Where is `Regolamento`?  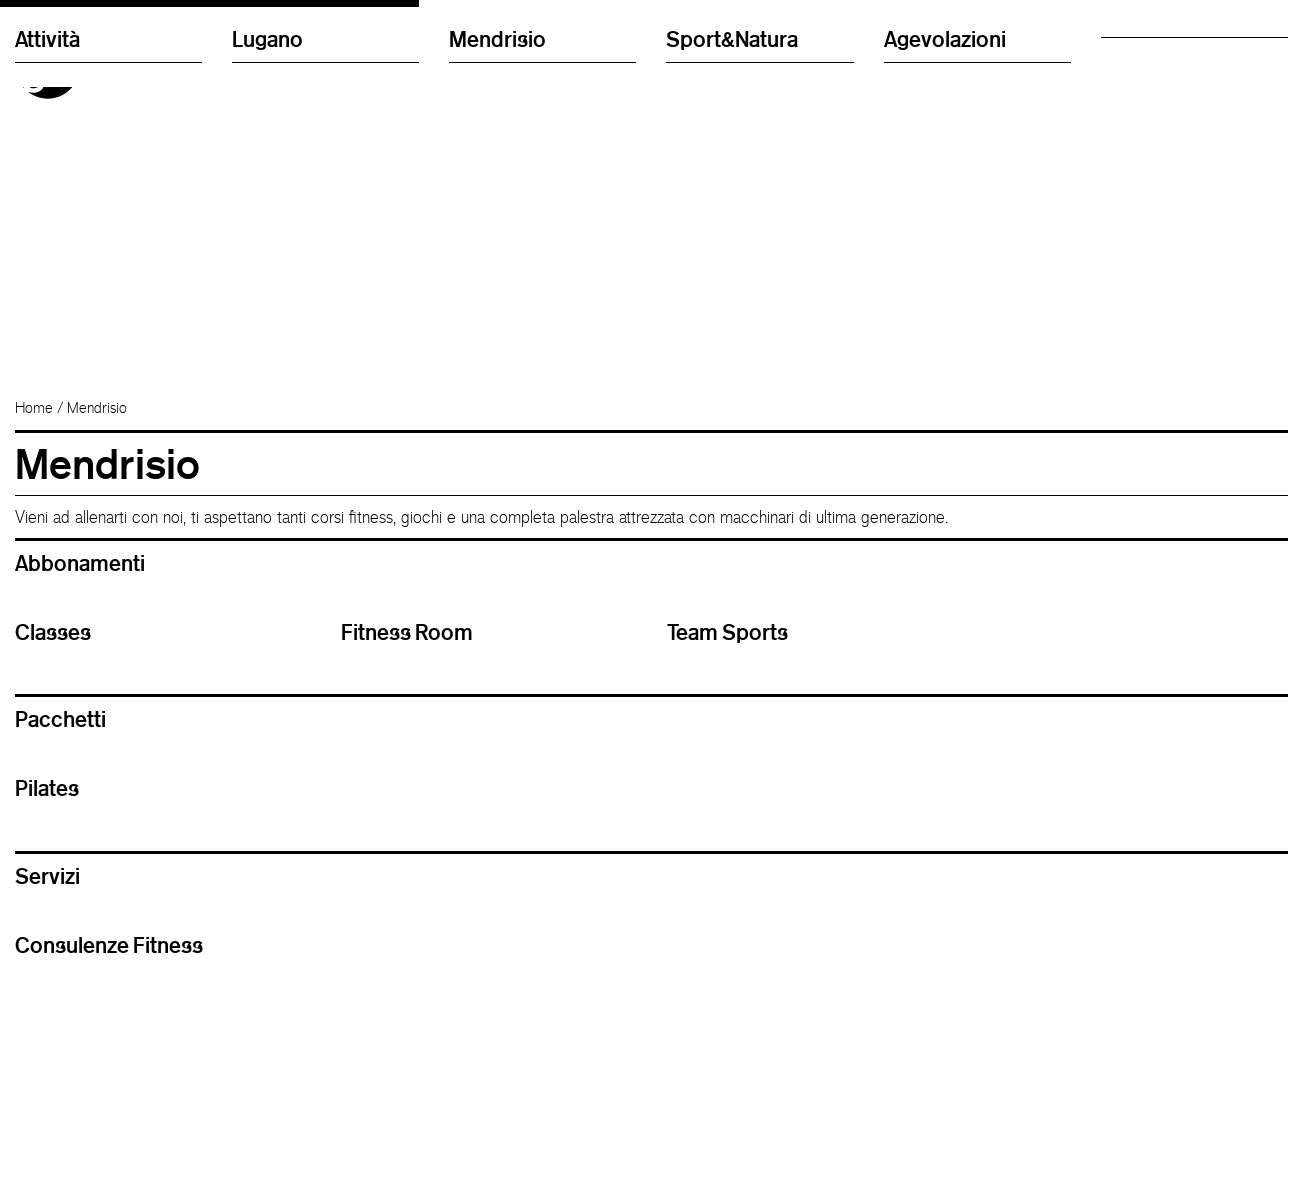 Regolamento is located at coordinates (1141, 84).